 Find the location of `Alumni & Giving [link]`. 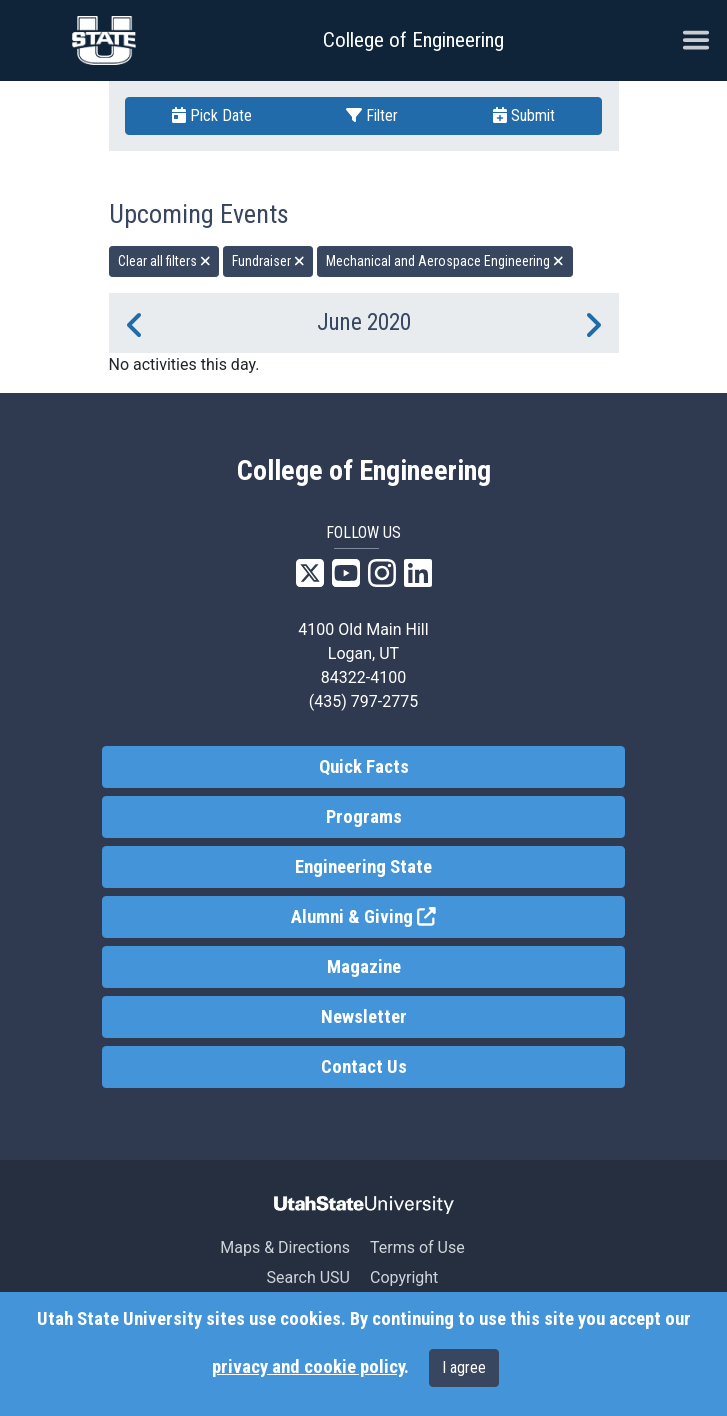

Alumni & Giving [link] is located at coordinates (437, 915).